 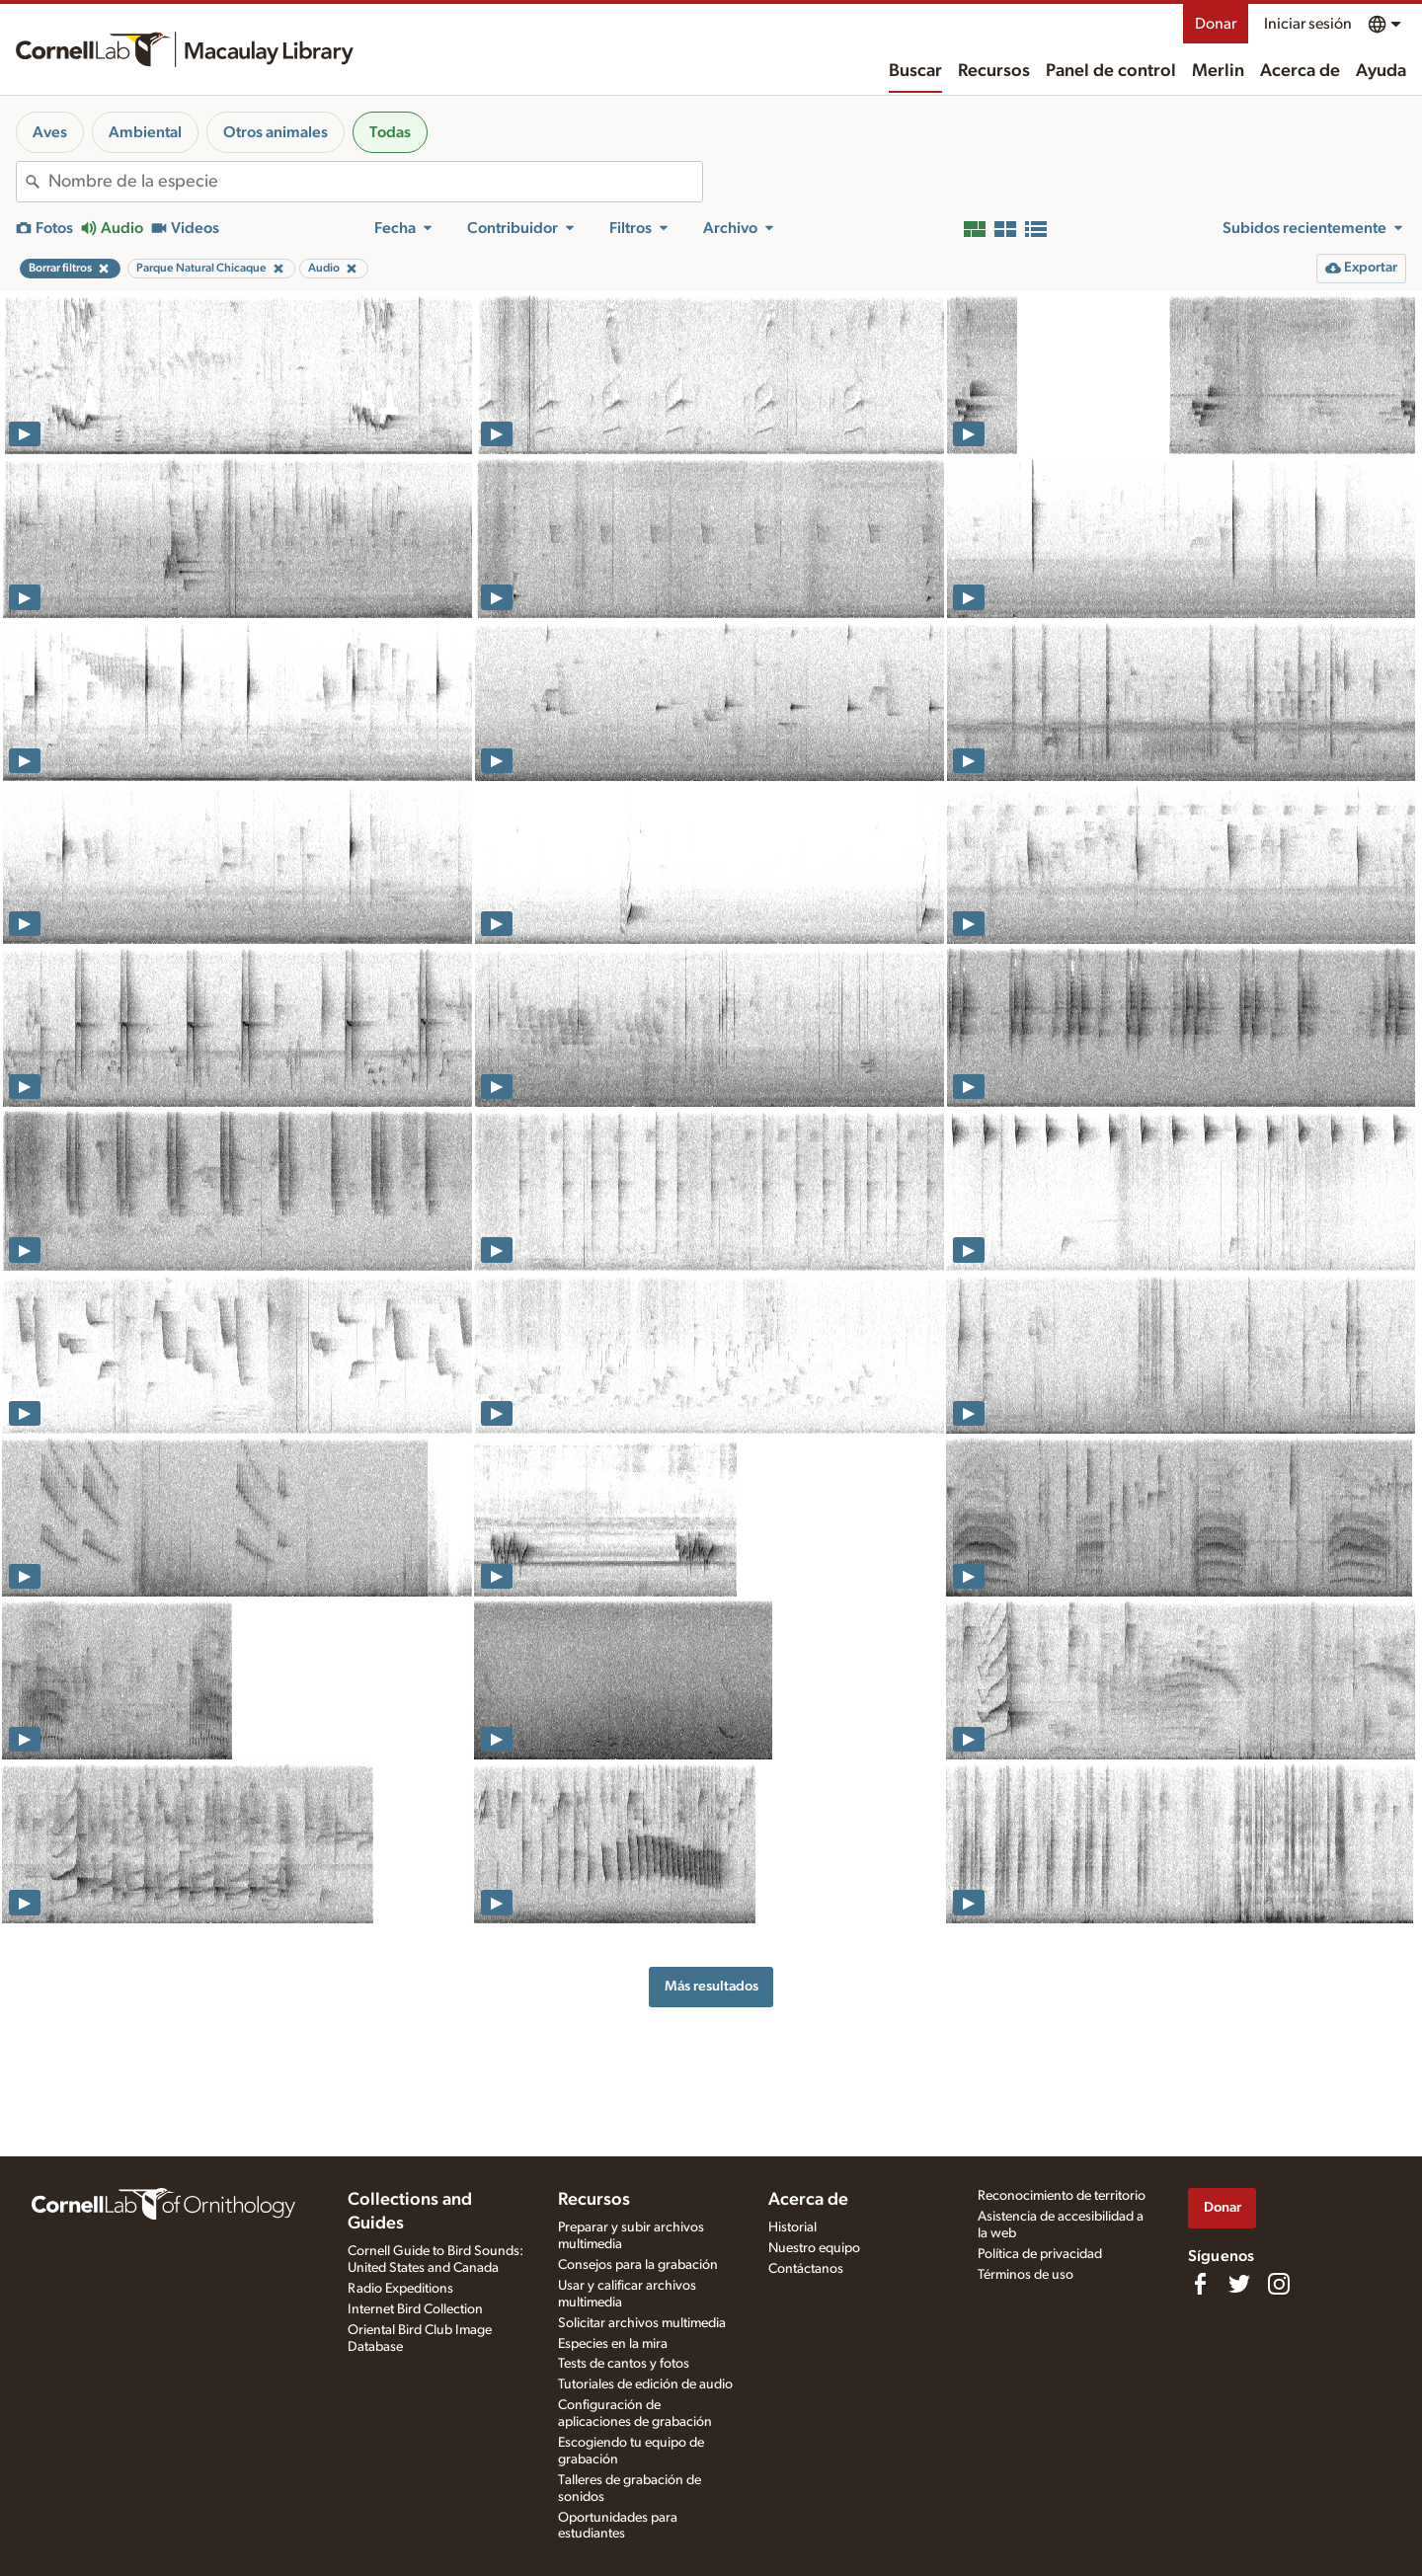 I want to click on Ambiental, so click(x=145, y=132).